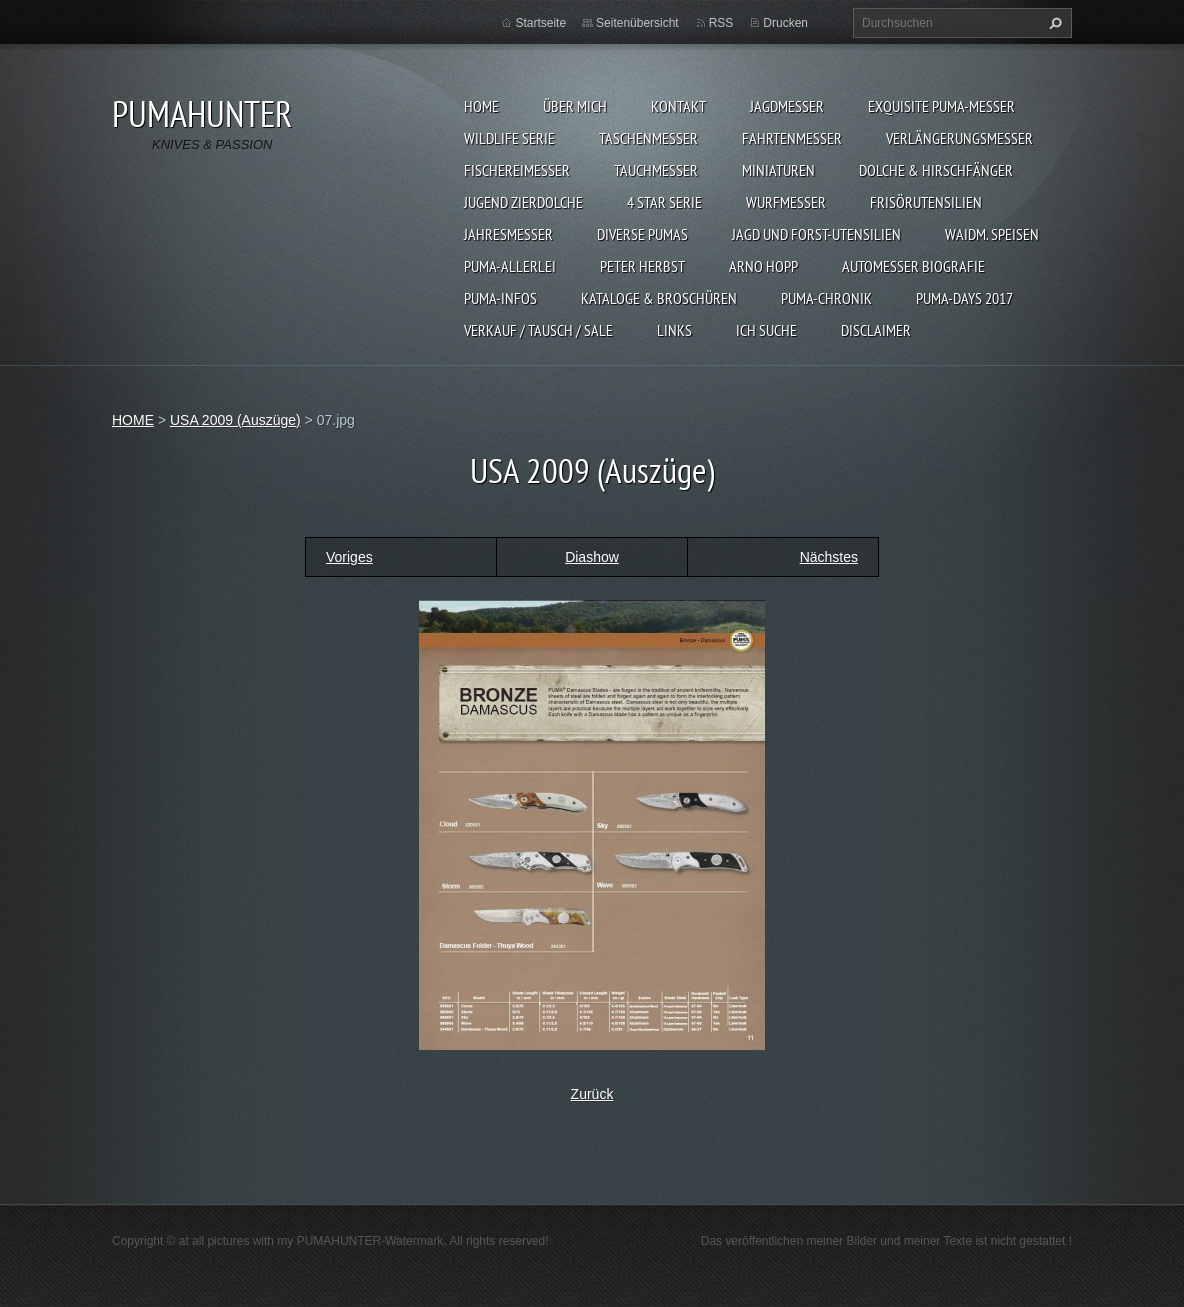 Image resolution: width=1184 pixels, height=1307 pixels. What do you see at coordinates (538, 330) in the screenshot?
I see `Verkauf / Tausch / sale` at bounding box center [538, 330].